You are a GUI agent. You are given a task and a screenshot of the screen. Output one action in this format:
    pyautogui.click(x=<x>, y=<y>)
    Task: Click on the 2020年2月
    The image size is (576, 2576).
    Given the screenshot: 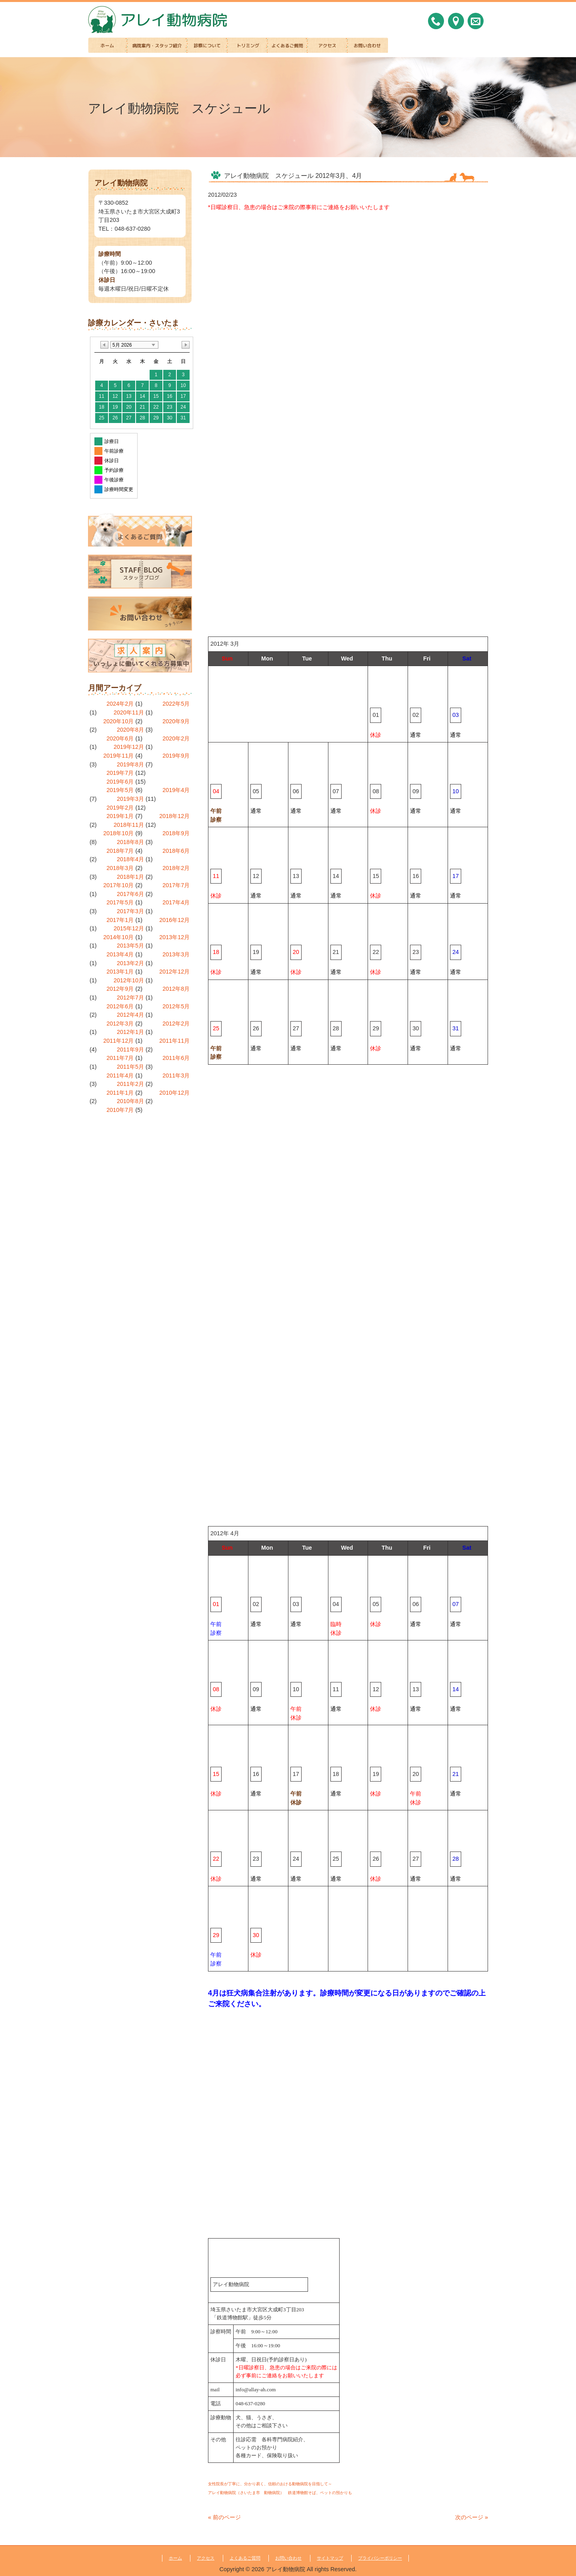 What is the action you would take?
    pyautogui.click(x=176, y=738)
    